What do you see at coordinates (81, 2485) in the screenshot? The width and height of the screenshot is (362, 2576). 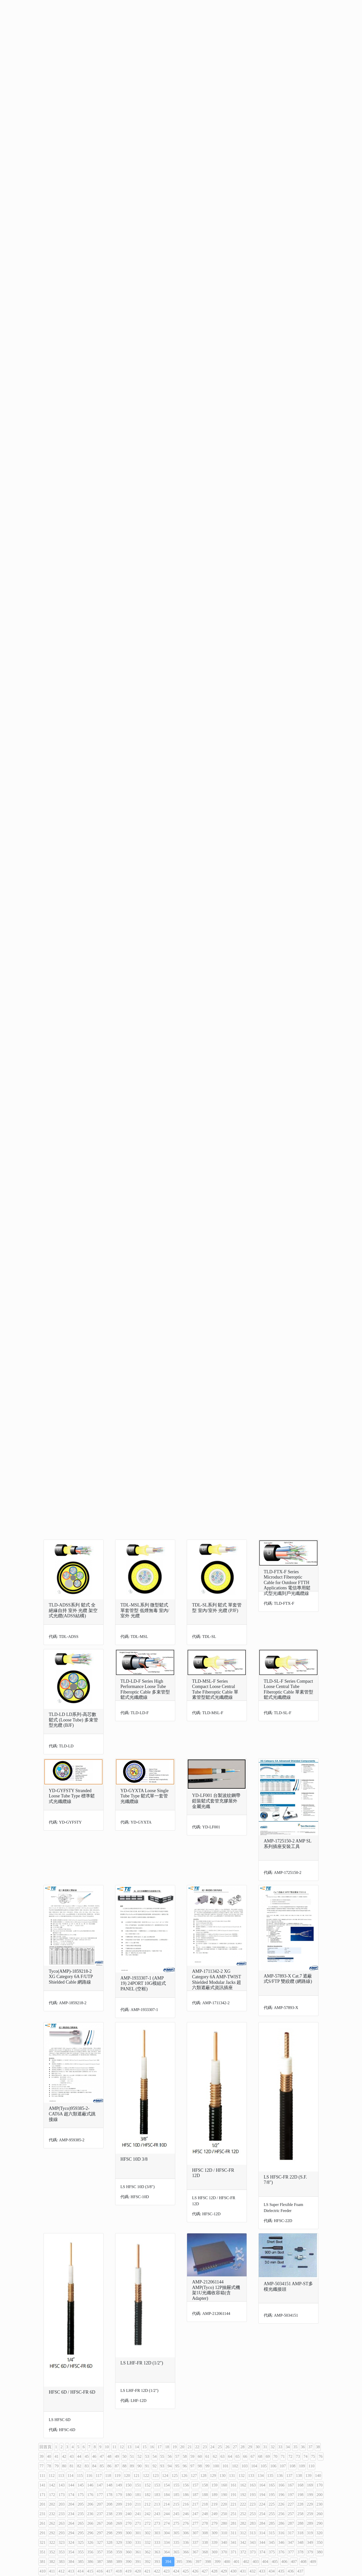 I see `145` at bounding box center [81, 2485].